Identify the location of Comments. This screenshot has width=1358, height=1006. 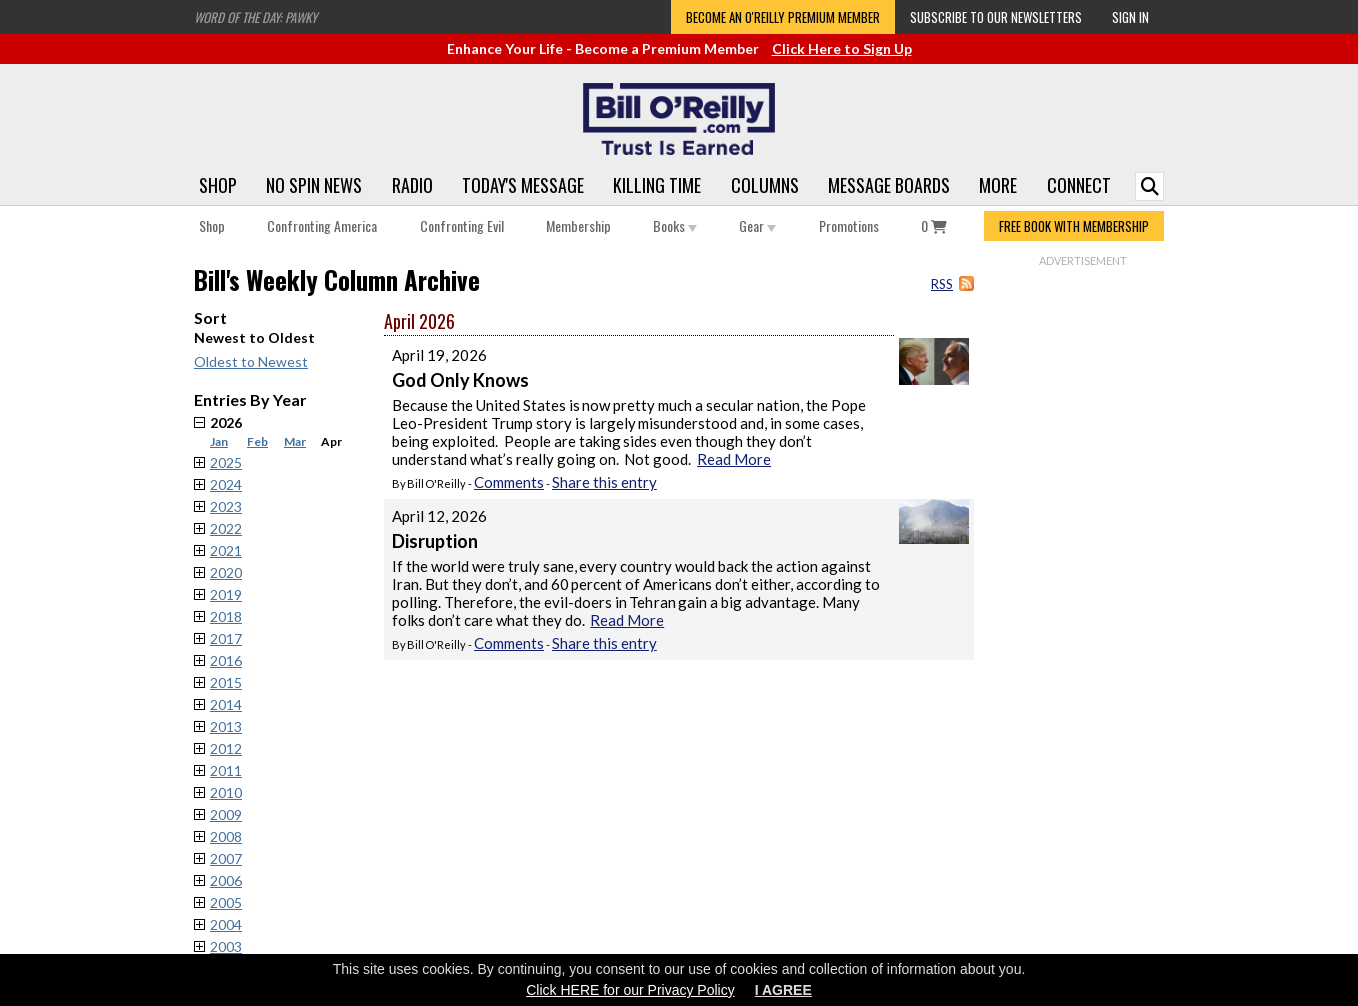
(509, 482).